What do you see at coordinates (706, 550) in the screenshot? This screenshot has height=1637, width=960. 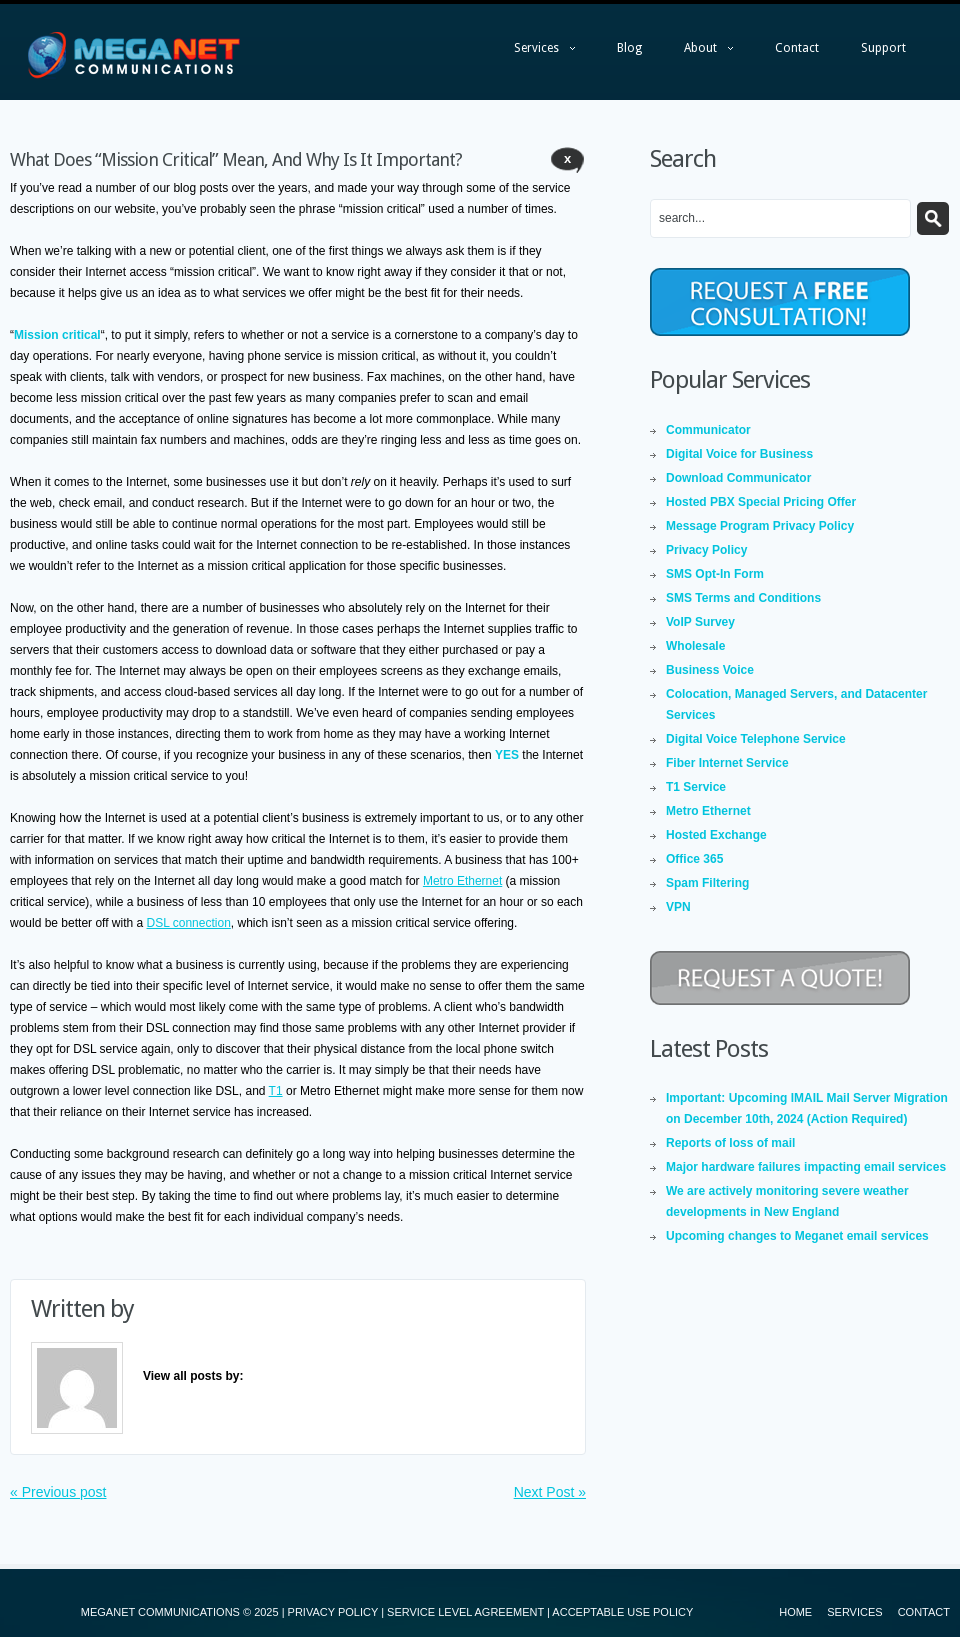 I see `Privacy Policy` at bounding box center [706, 550].